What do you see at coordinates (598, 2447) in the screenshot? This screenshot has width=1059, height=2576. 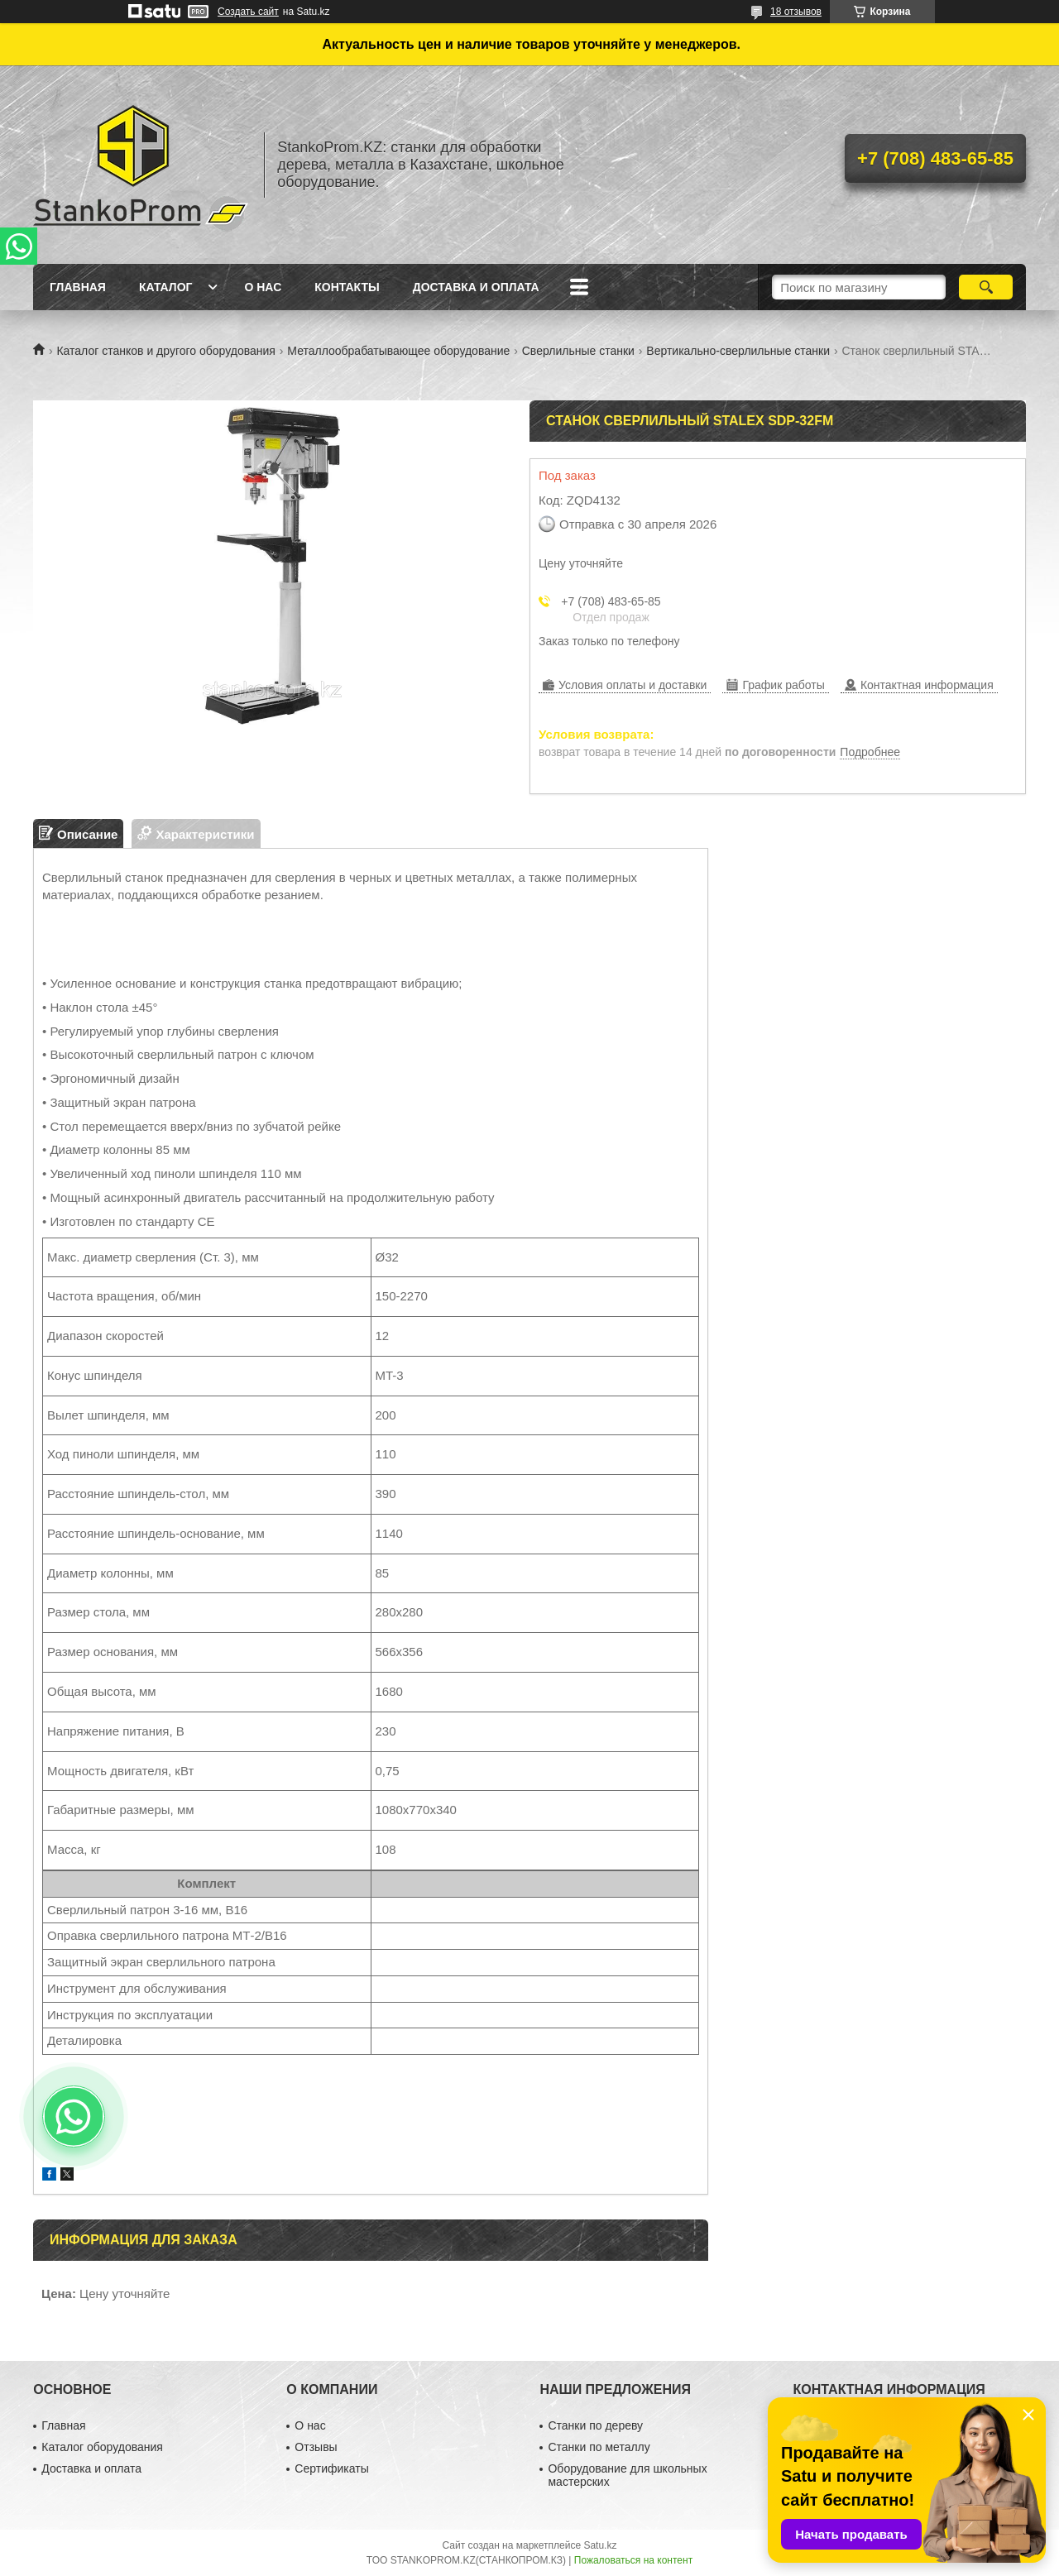 I see `Станки по металлу` at bounding box center [598, 2447].